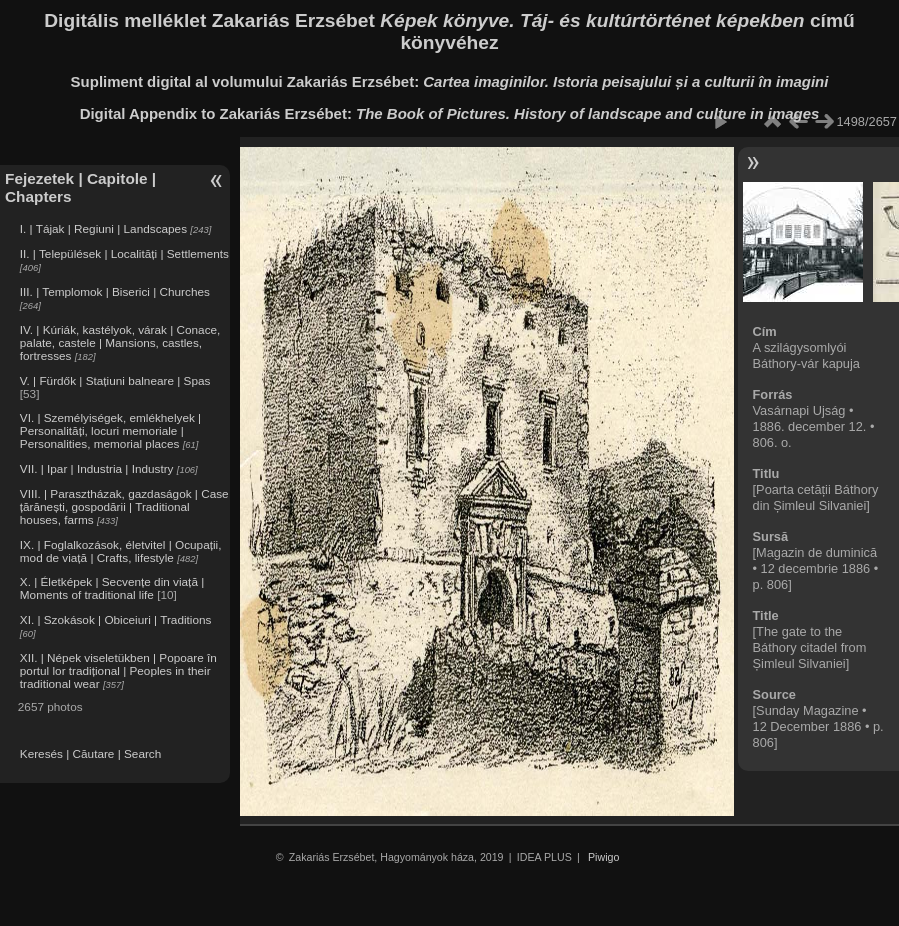 This screenshot has width=899, height=926. Describe the element at coordinates (110, 430) in the screenshot. I see `VI. | Személyiségek, emlékhelyek | Personalități, locuri memoriale | Personalities, memorial places` at that location.